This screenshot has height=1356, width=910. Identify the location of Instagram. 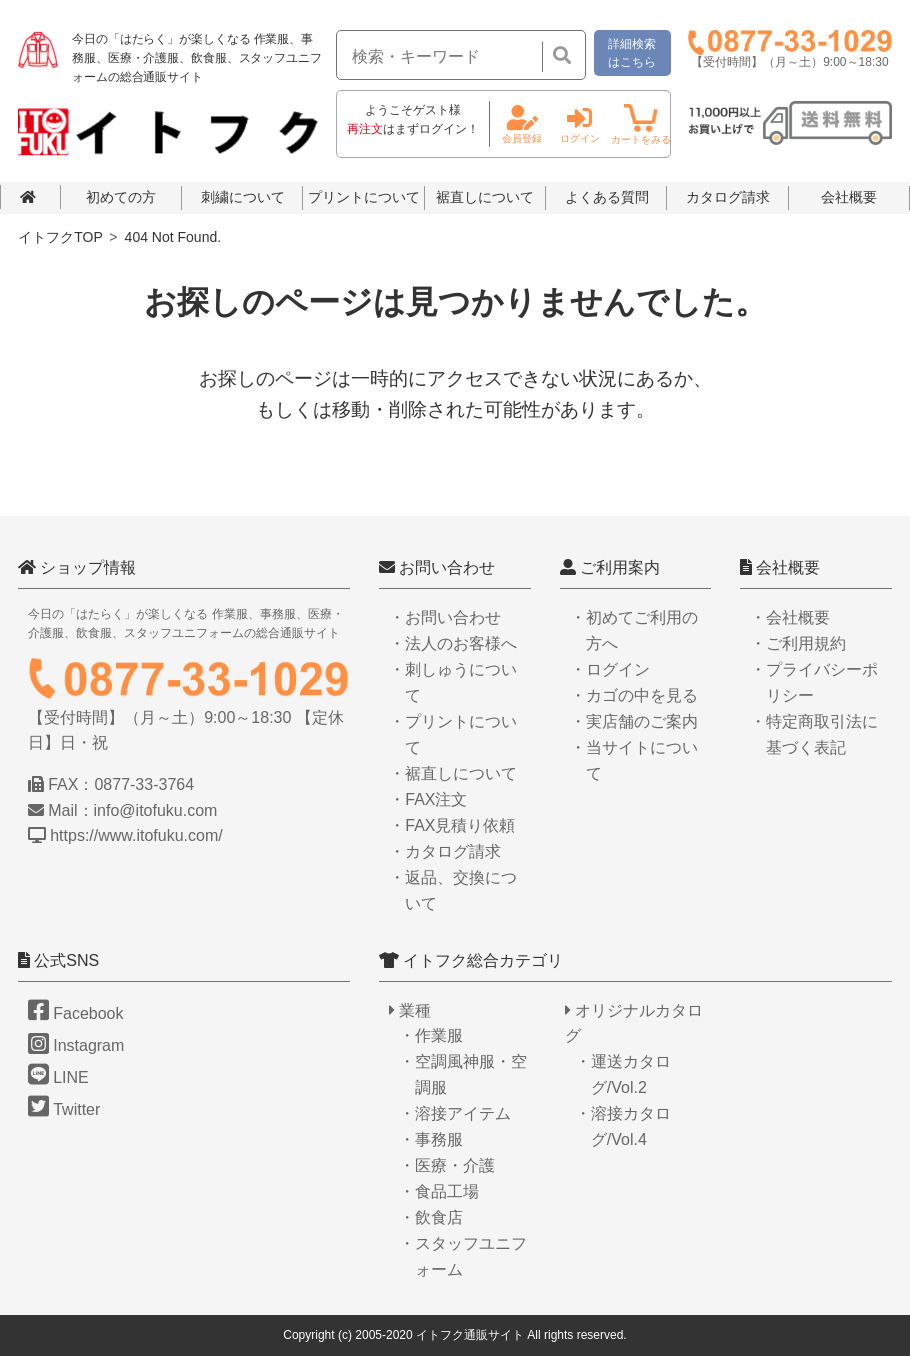
(76, 1045).